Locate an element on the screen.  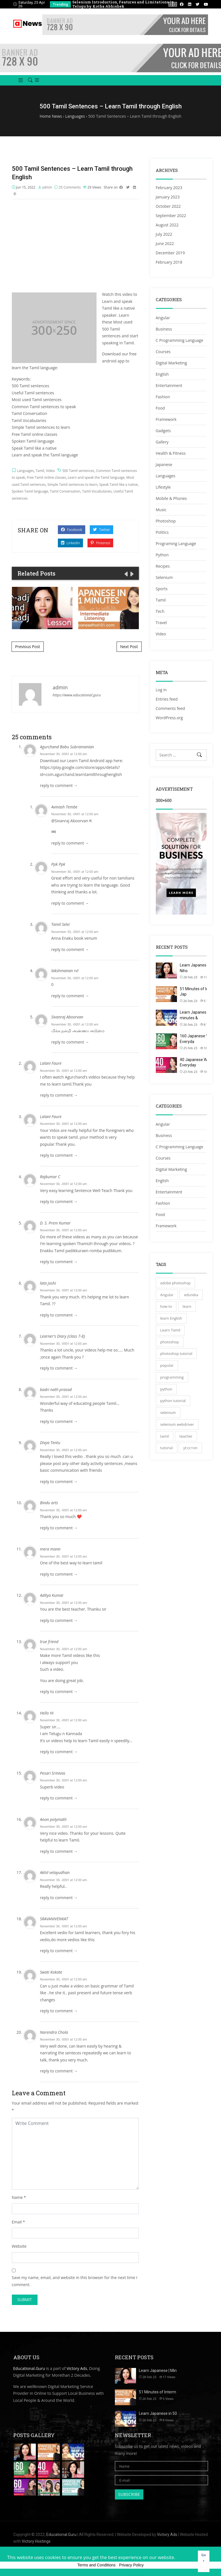
popular [popular (27 items)] is located at coordinates (167, 1365).